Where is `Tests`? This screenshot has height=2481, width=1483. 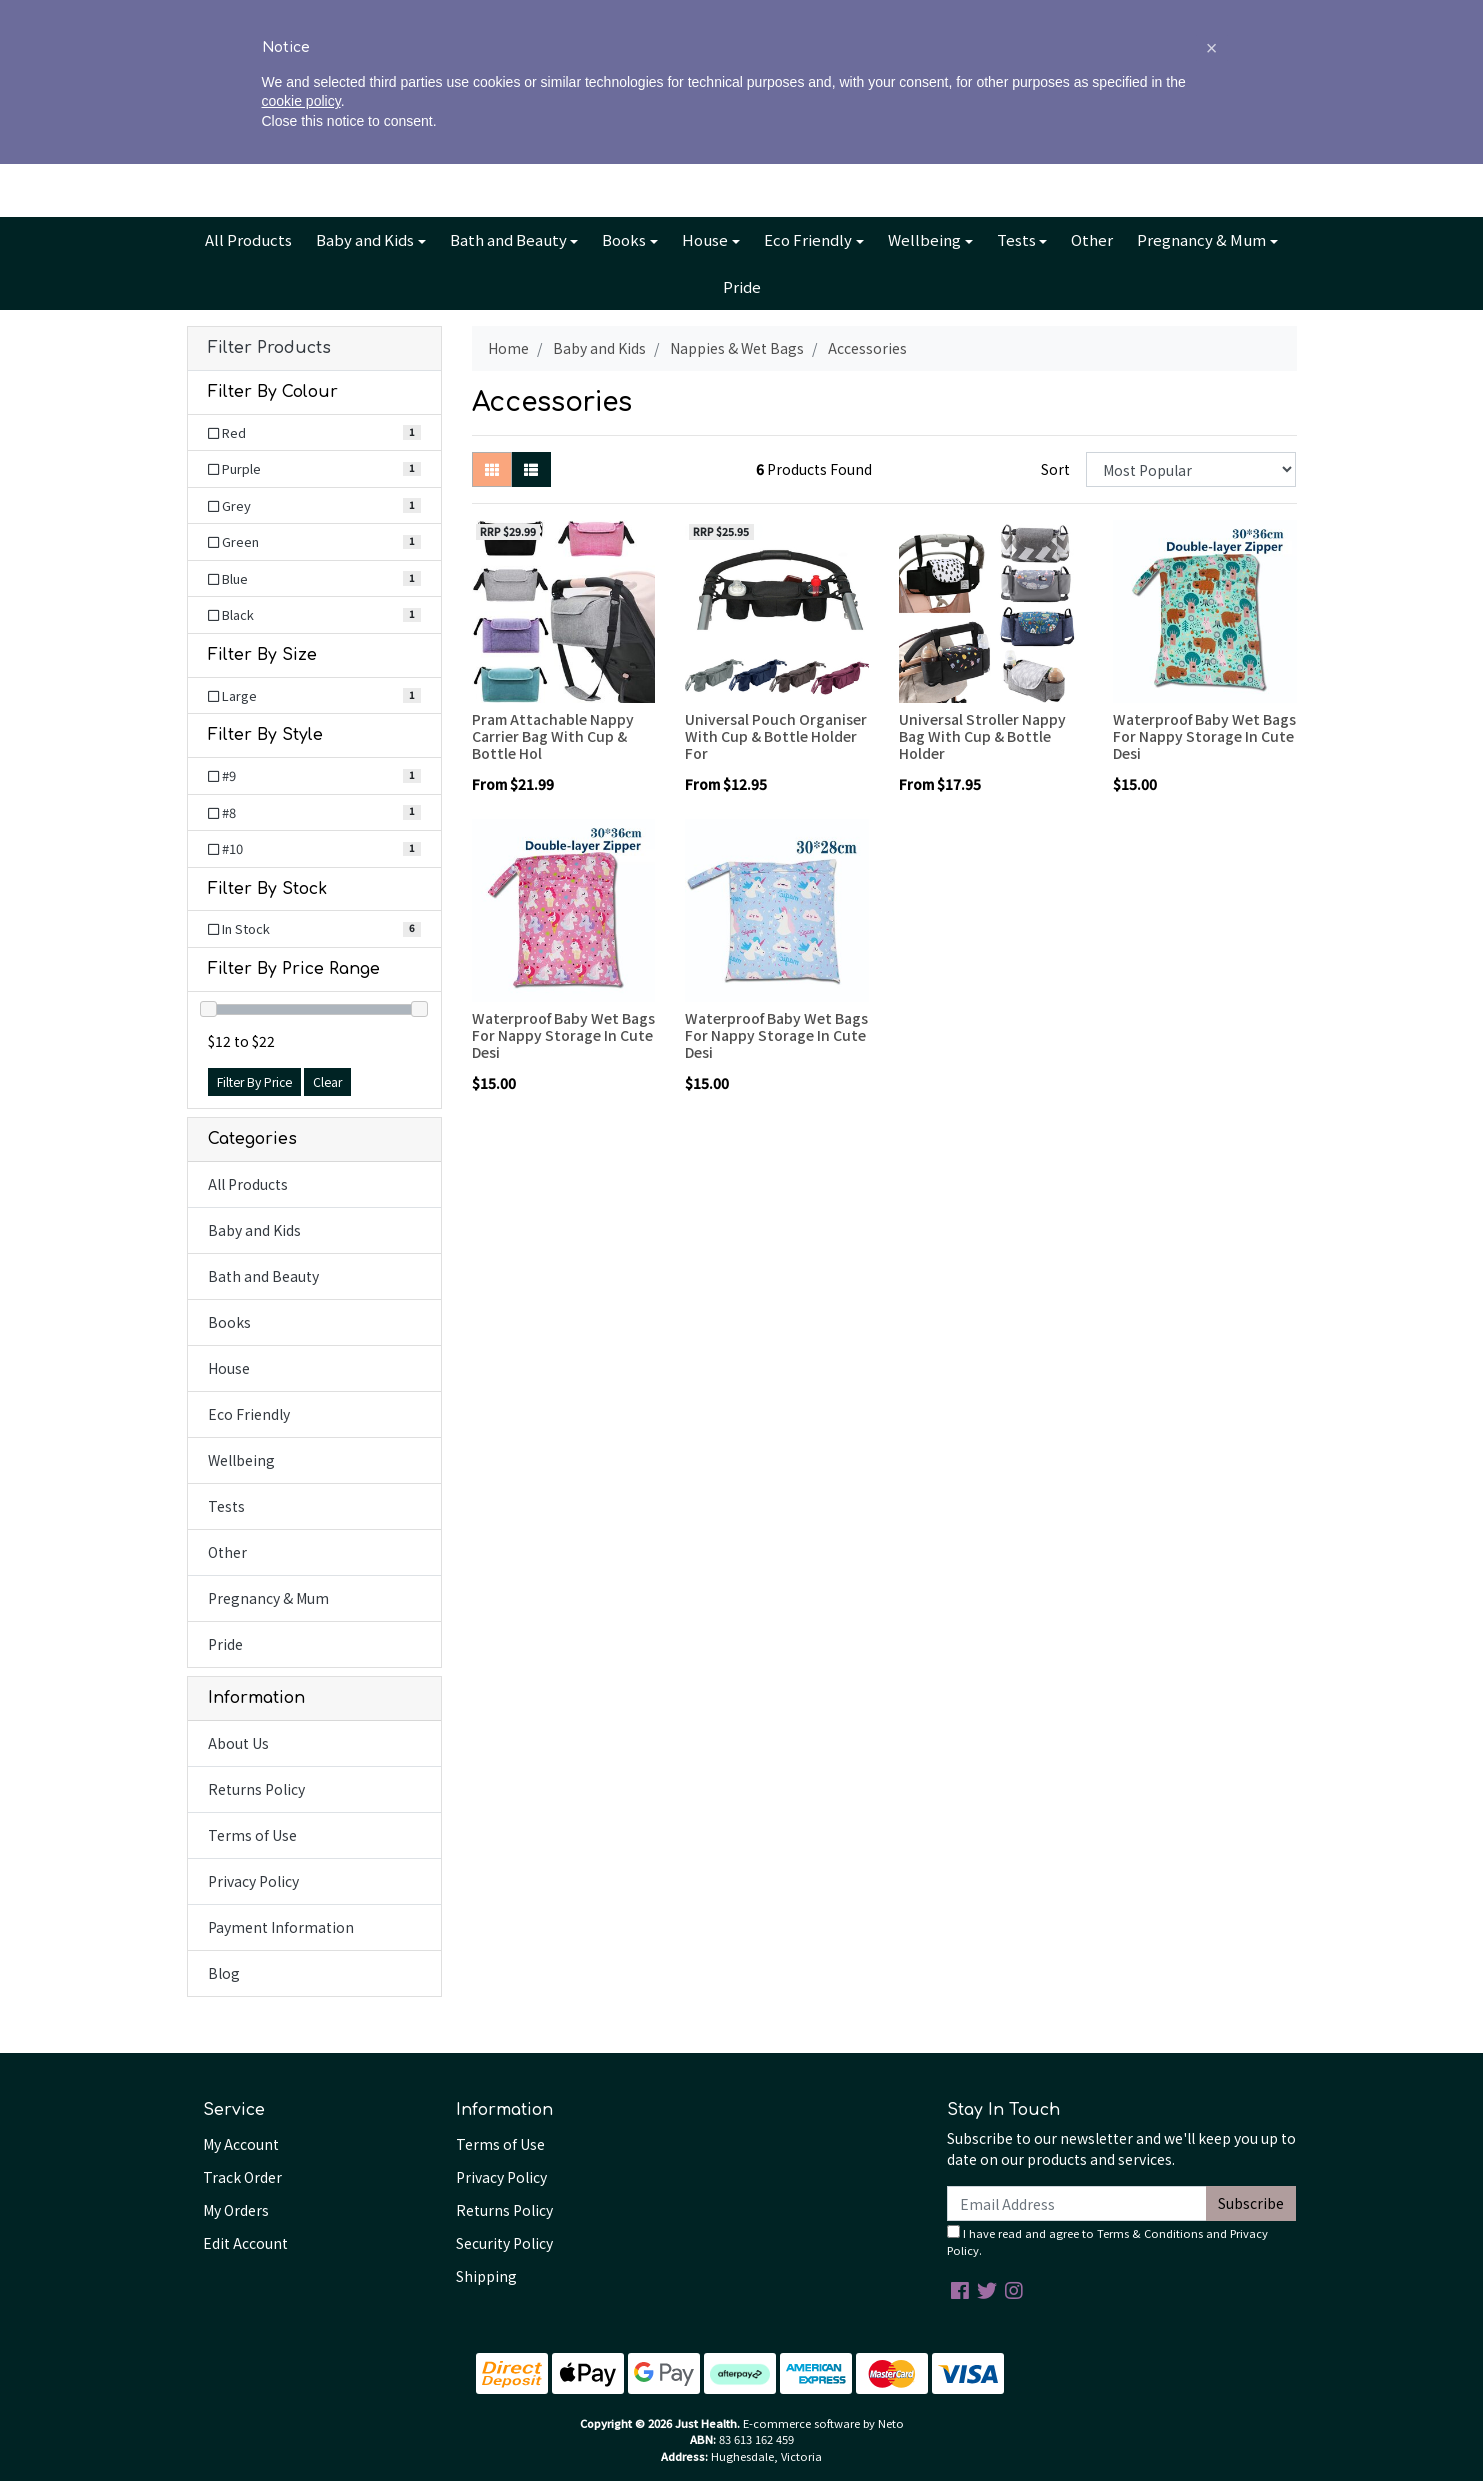
Tests is located at coordinates (1016, 239).